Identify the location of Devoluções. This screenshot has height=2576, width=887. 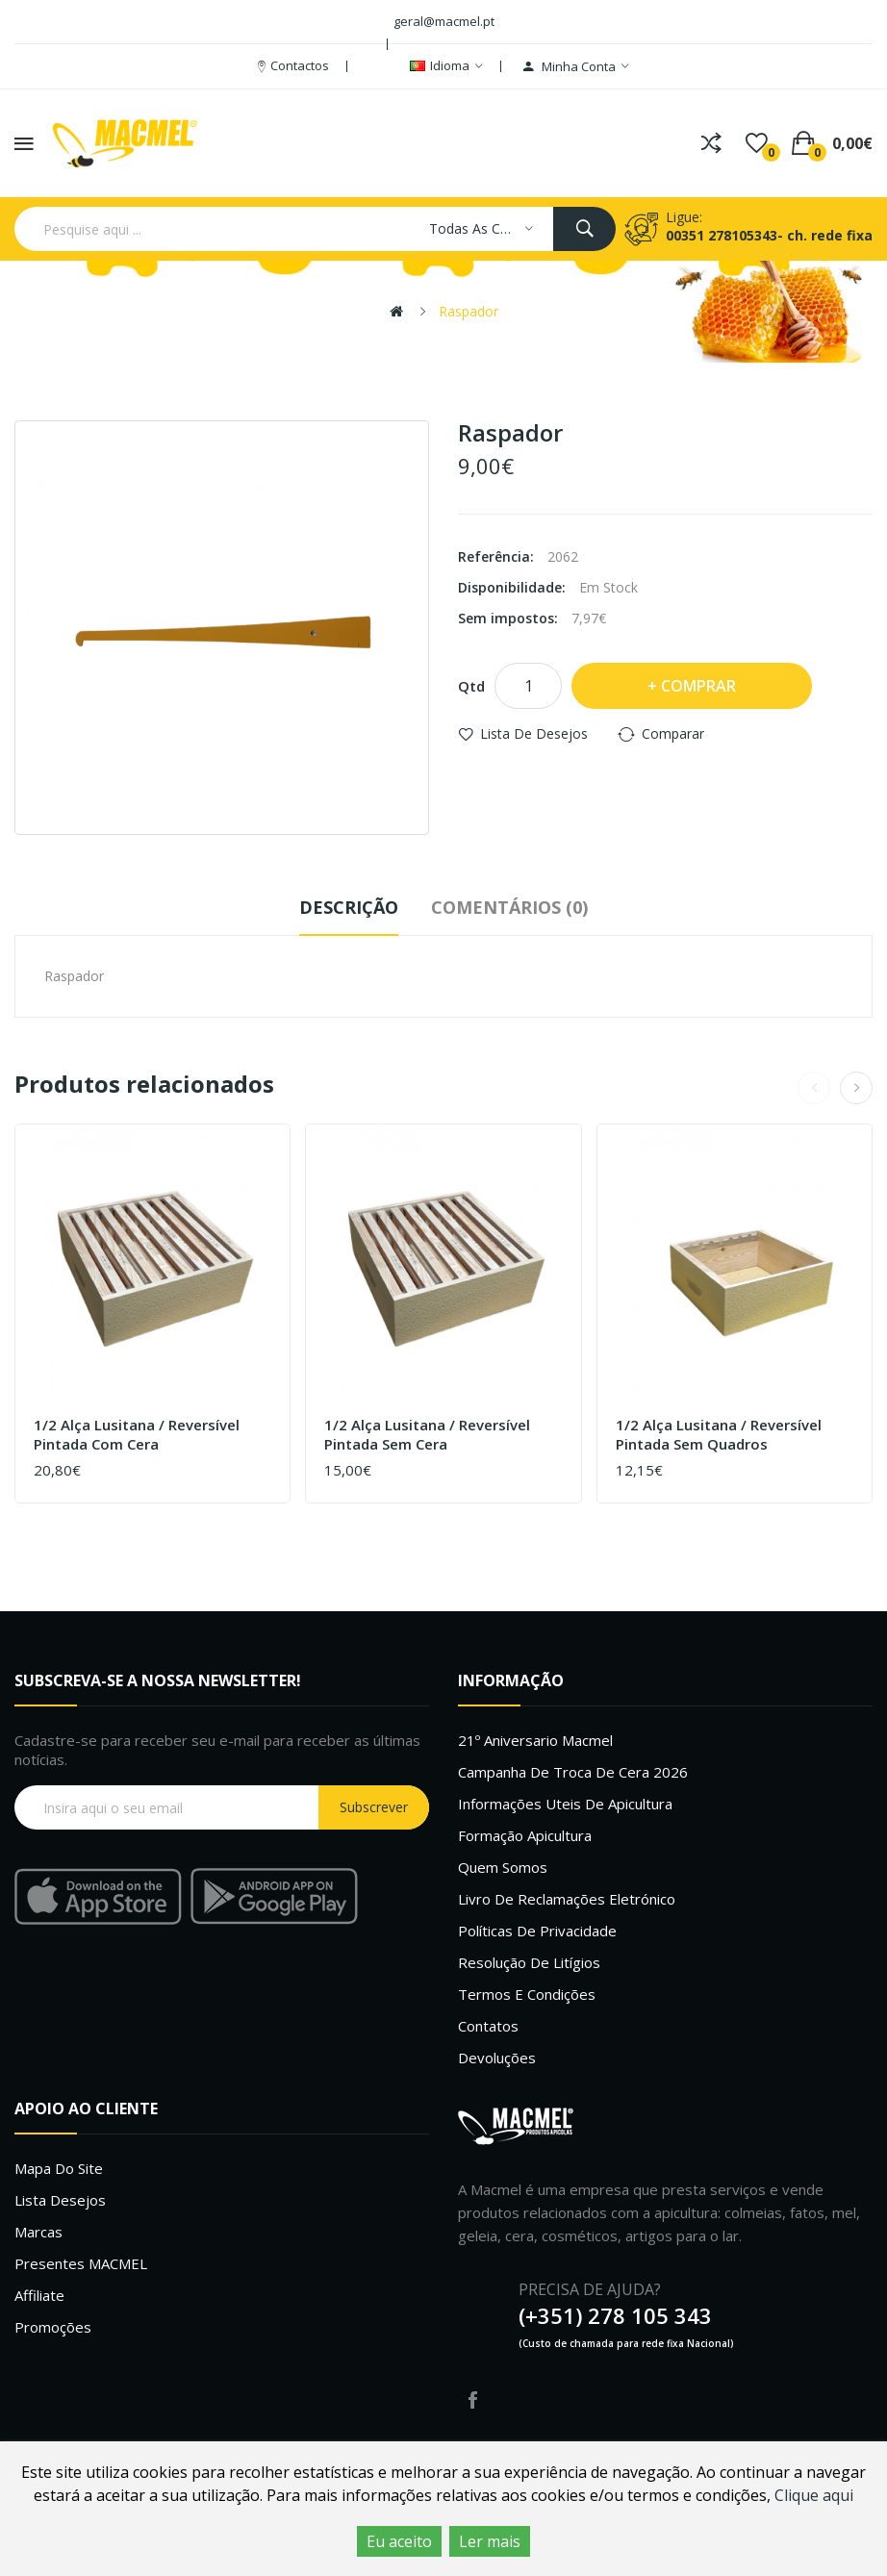
(497, 2057).